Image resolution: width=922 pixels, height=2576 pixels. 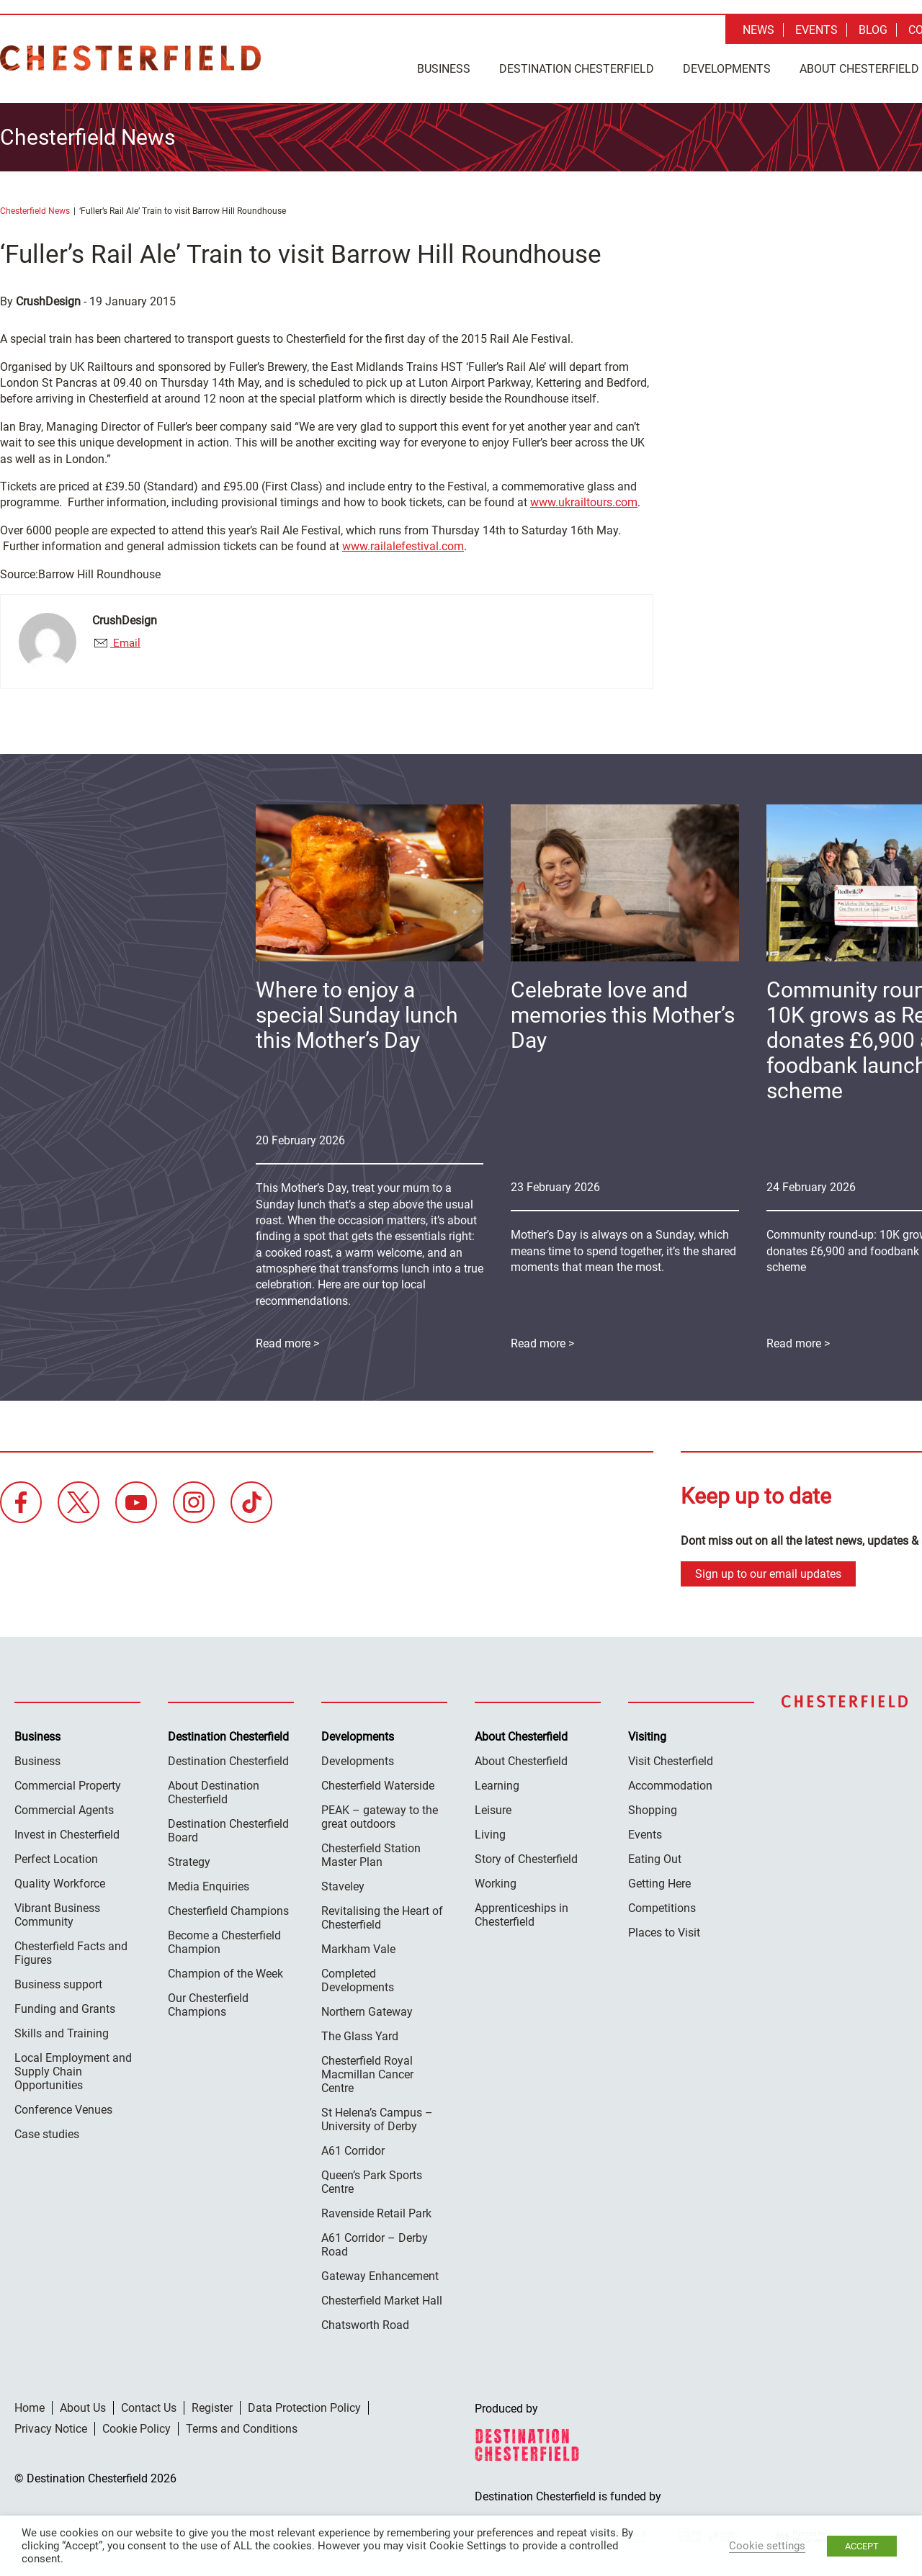 I want to click on Champion of the Week, so click(x=225, y=1971).